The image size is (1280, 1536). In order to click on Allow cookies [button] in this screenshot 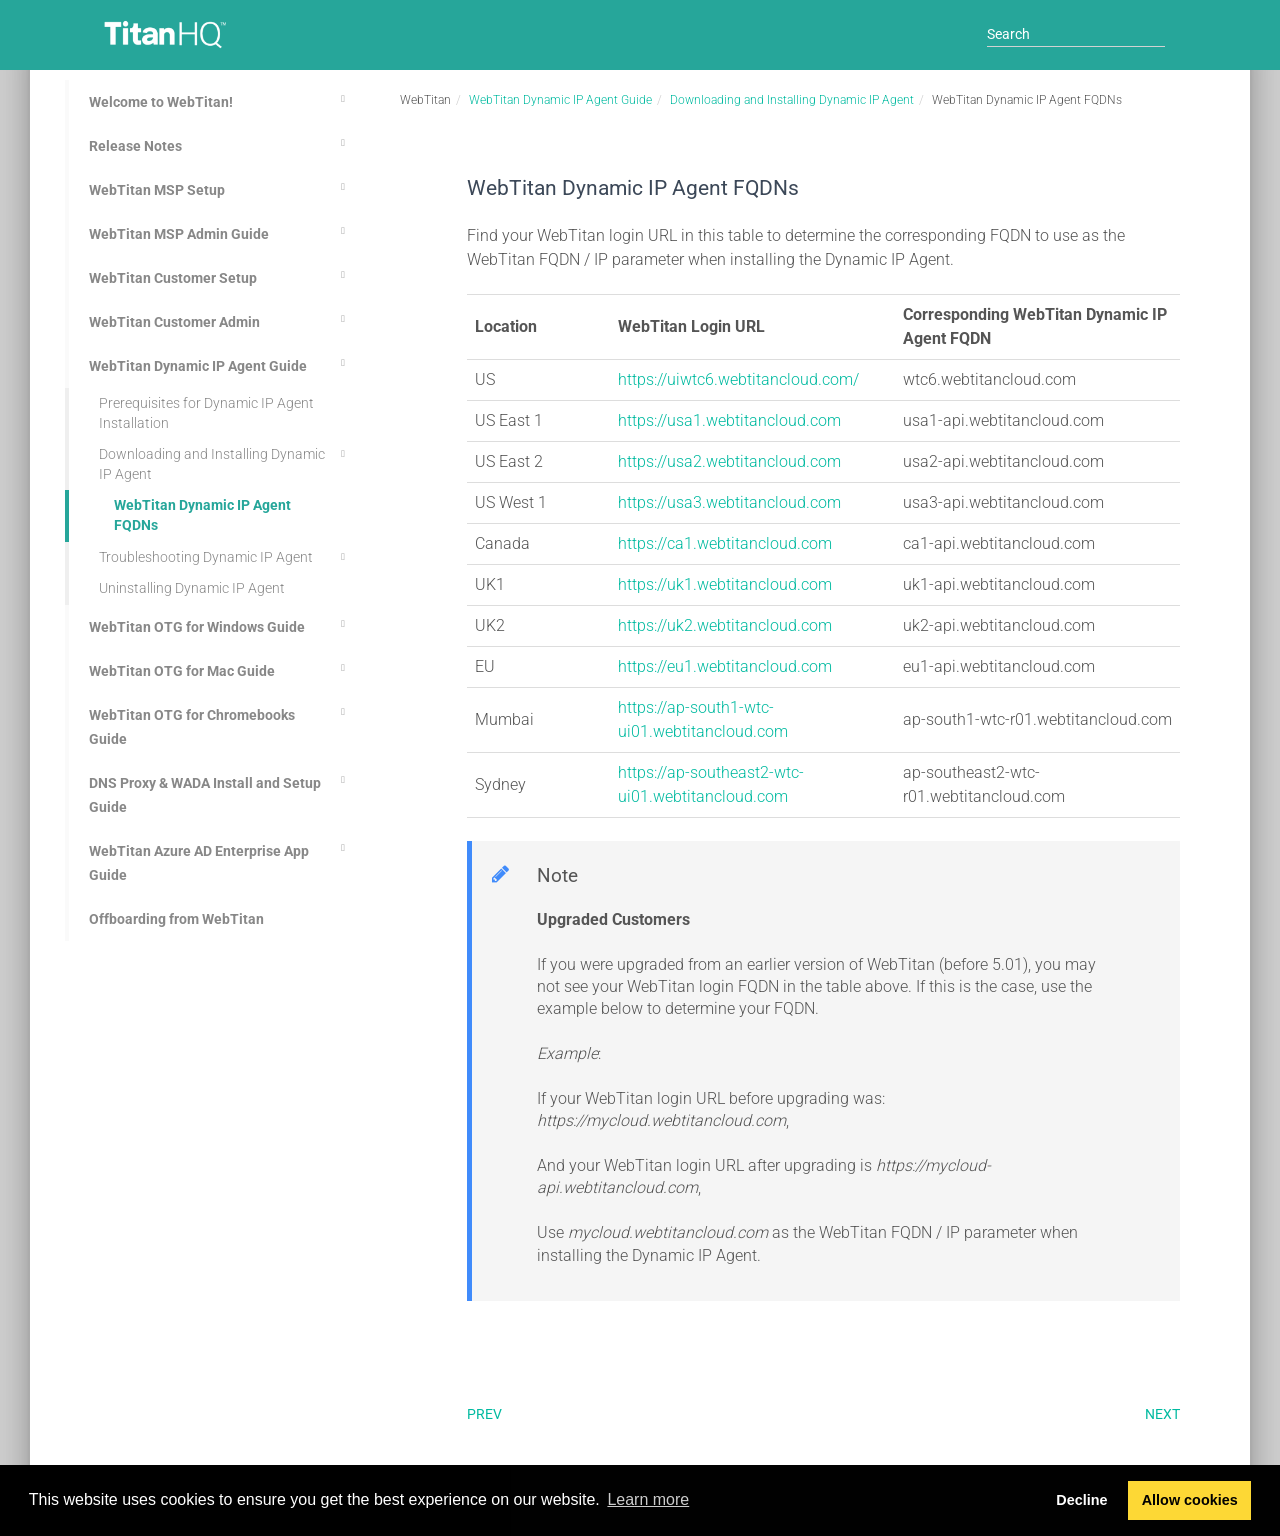, I will do `click(1190, 1500)`.